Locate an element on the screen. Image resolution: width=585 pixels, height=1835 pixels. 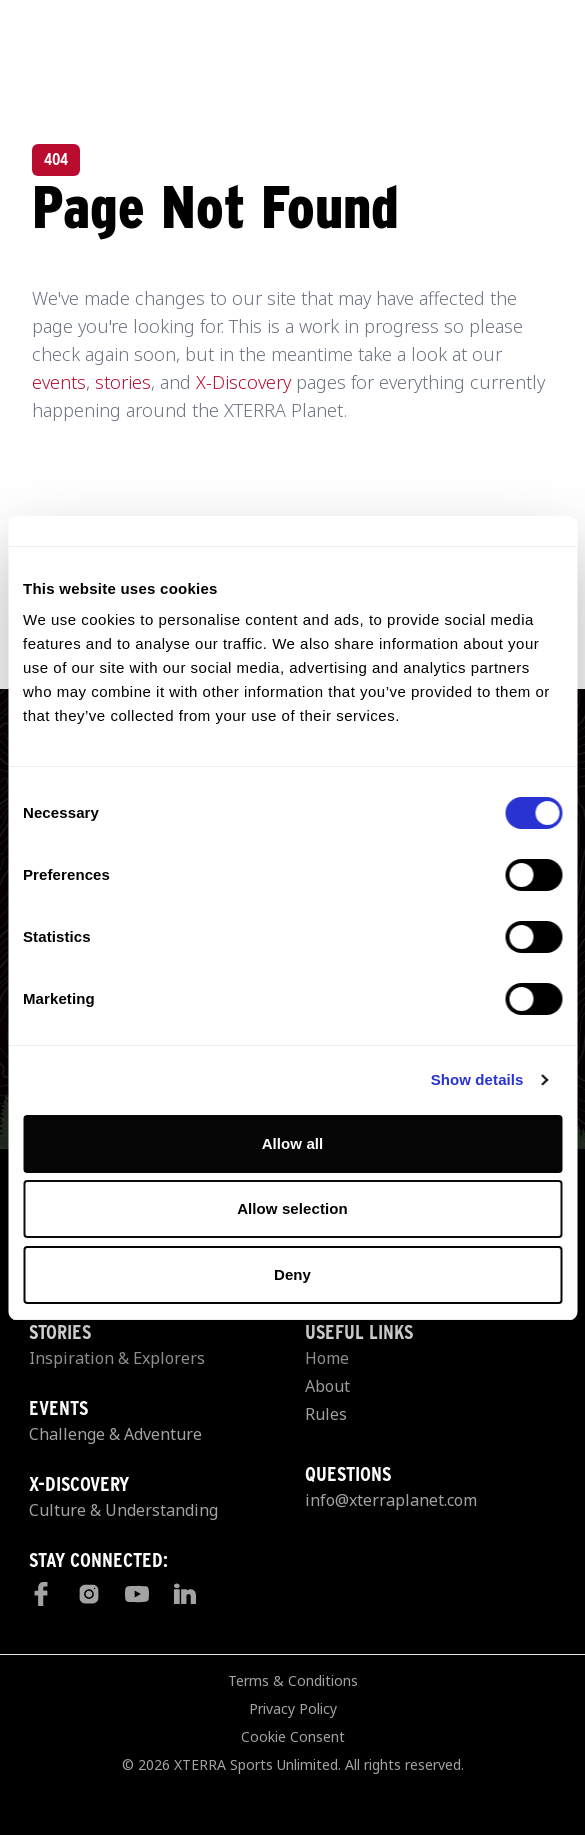
events is located at coordinates (59, 382).